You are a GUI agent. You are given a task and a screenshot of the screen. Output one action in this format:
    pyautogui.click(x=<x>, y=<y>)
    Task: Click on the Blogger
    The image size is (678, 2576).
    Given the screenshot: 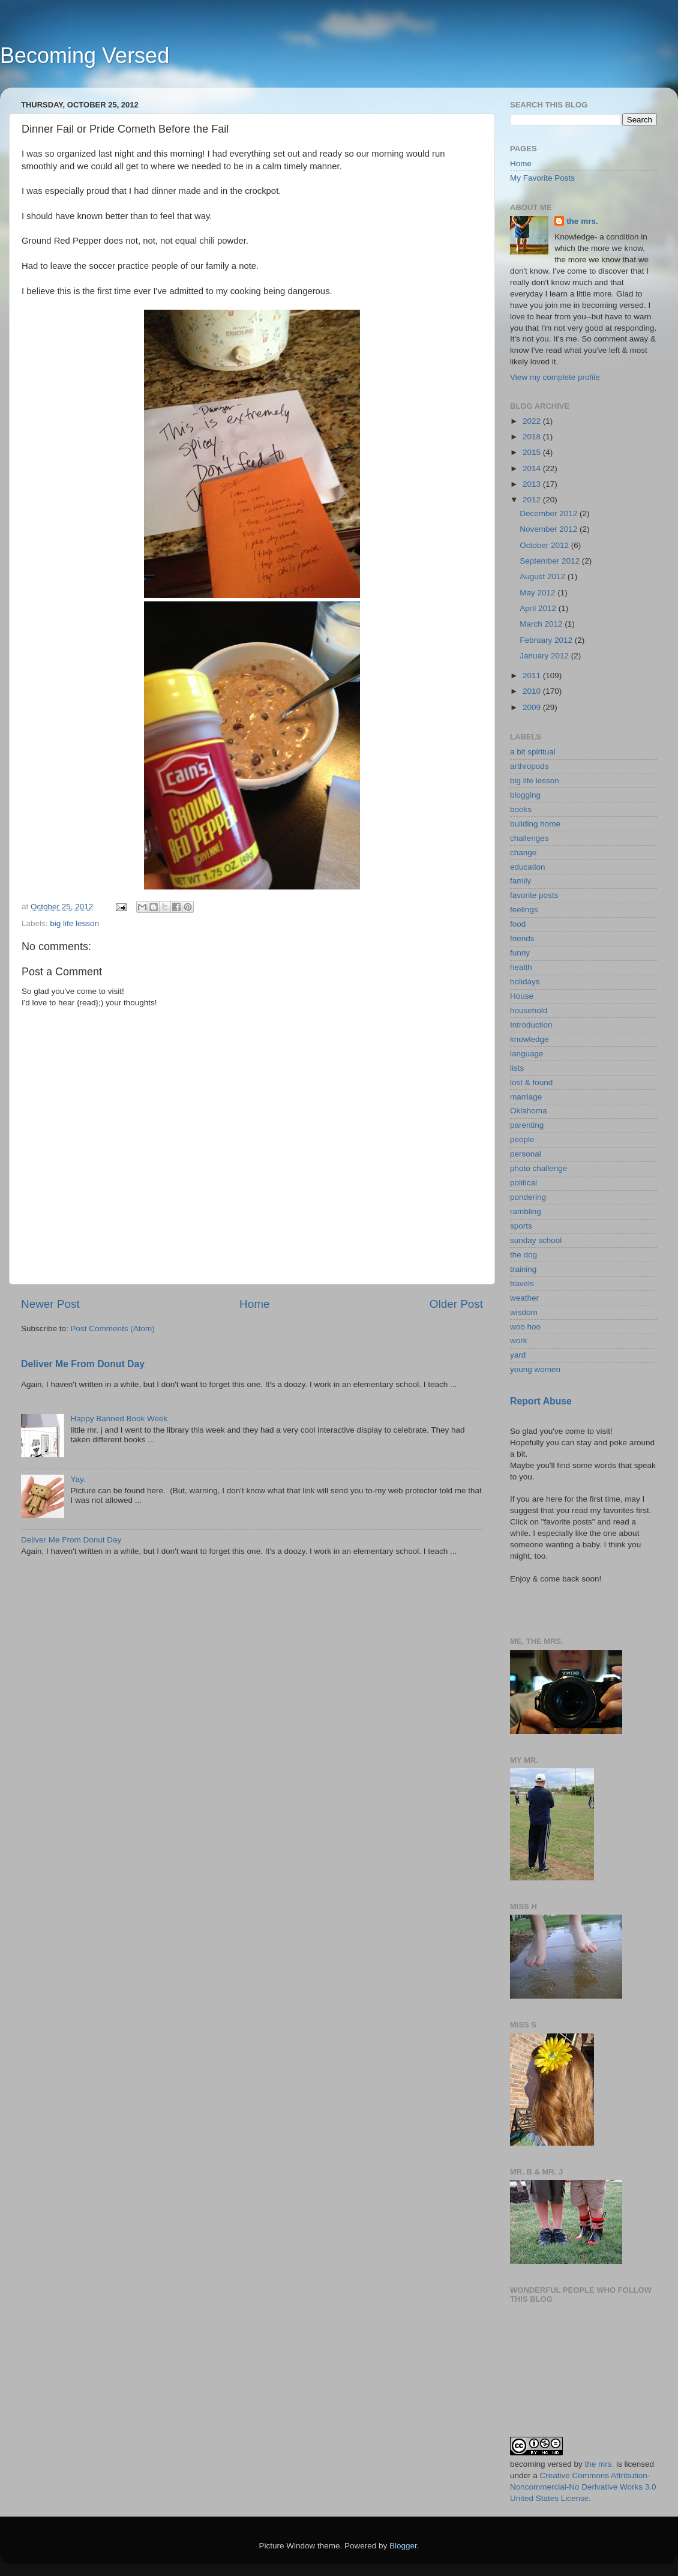 What is the action you would take?
    pyautogui.click(x=403, y=2545)
    